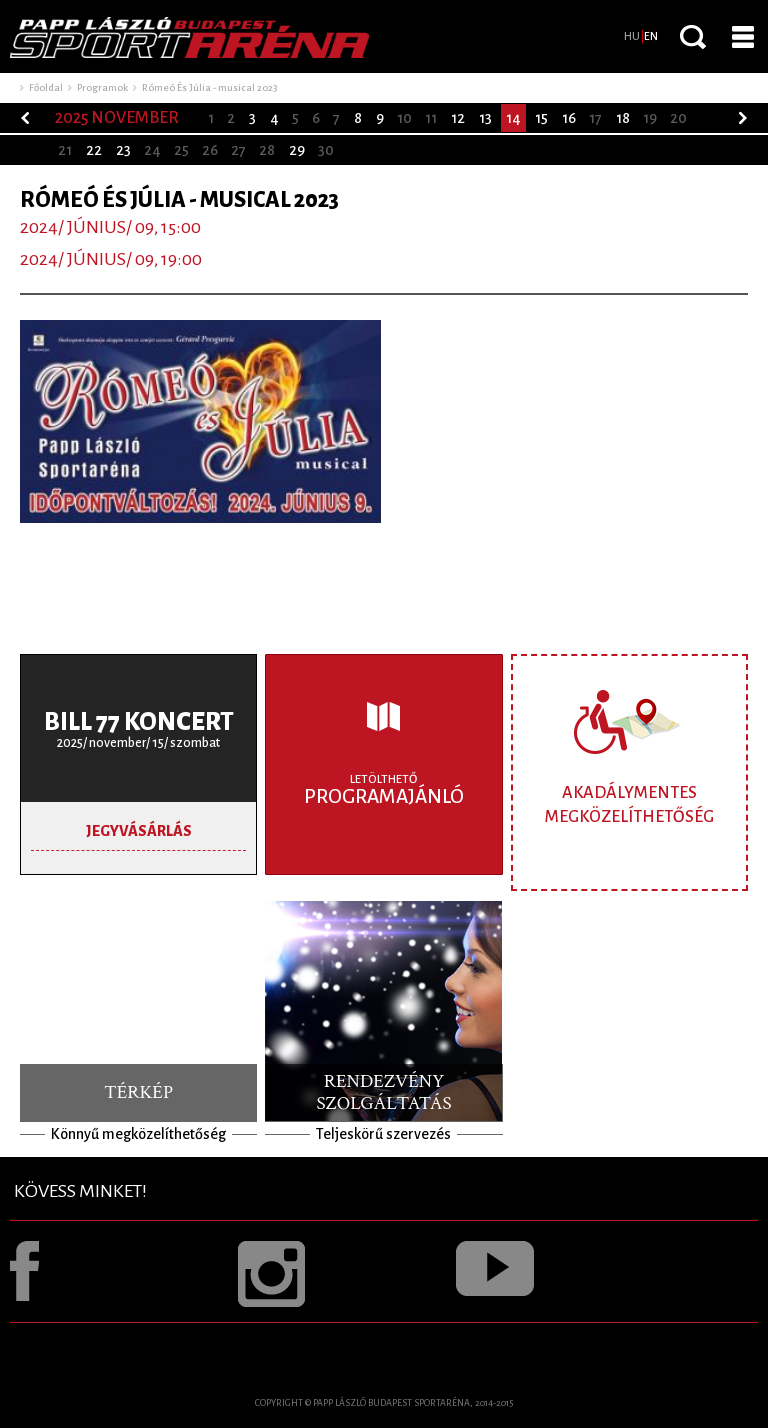 This screenshot has height=1428, width=768. What do you see at coordinates (123, 150) in the screenshot?
I see `23` at bounding box center [123, 150].